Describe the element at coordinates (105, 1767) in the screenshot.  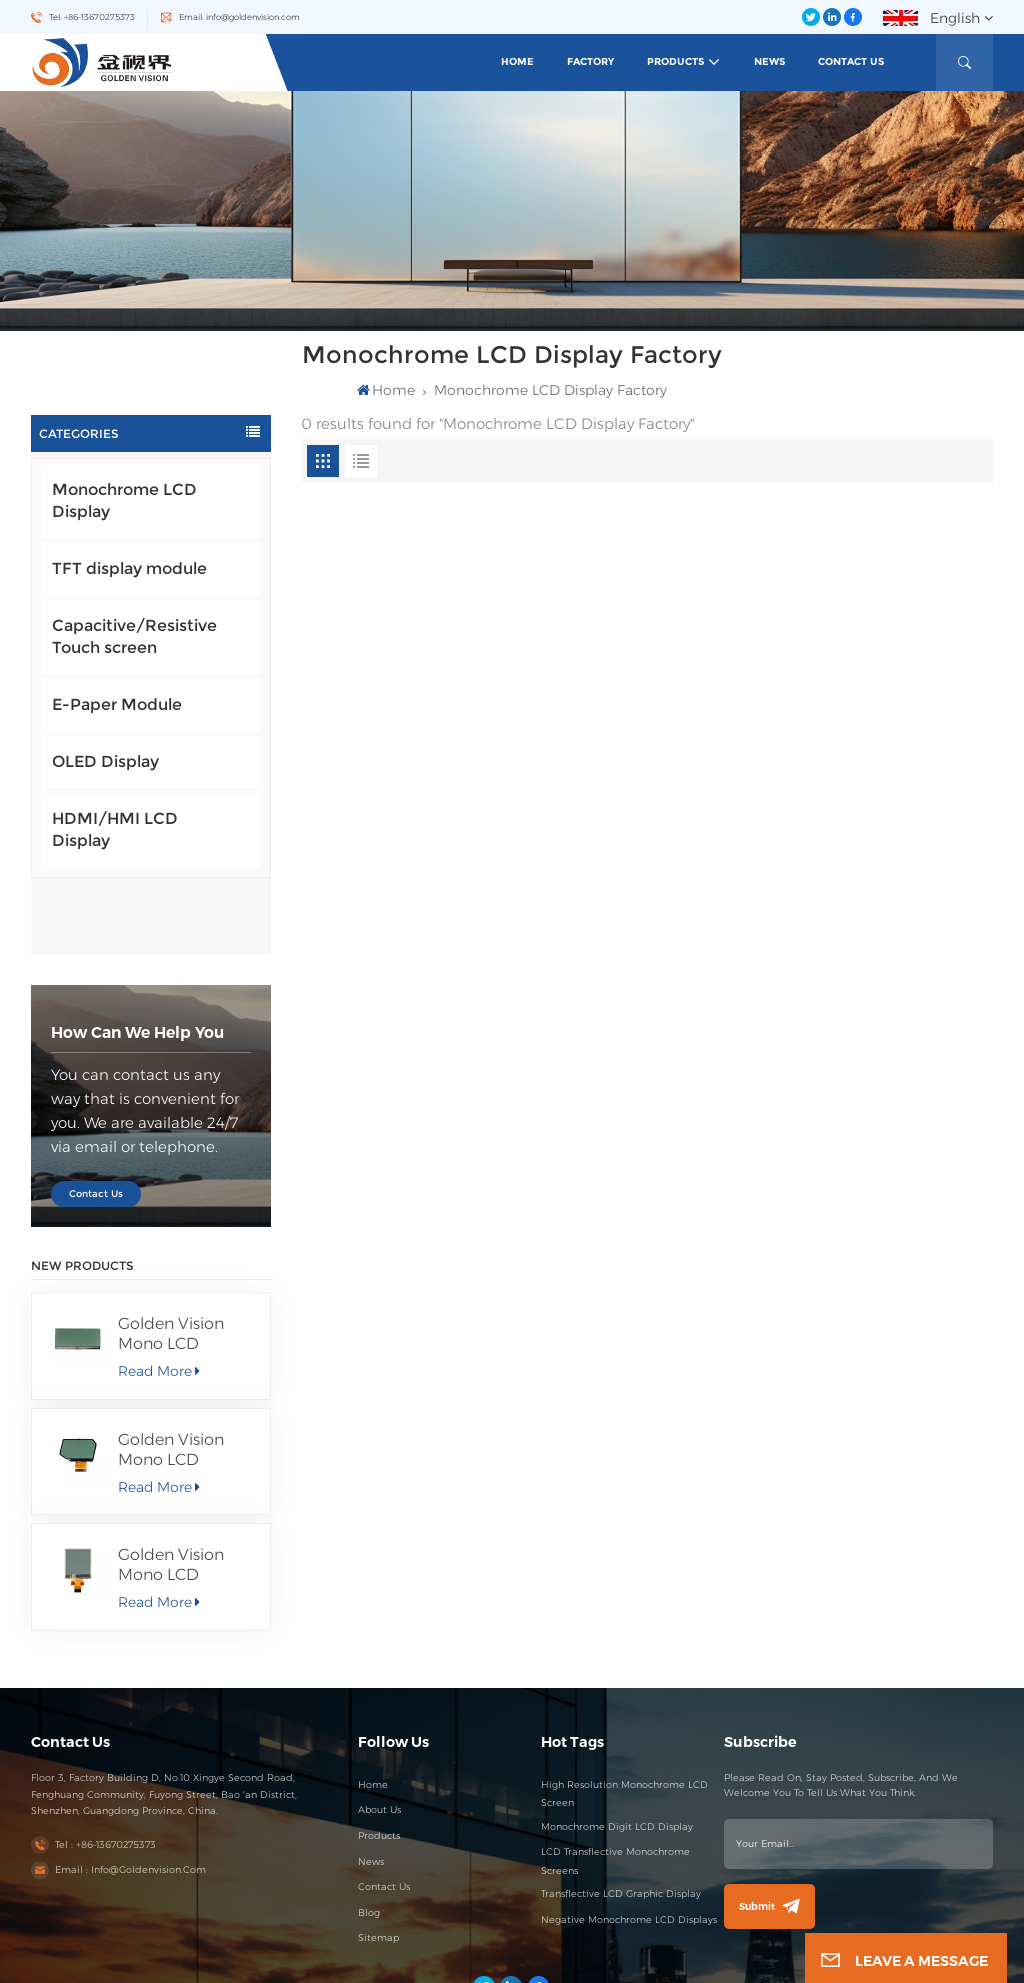
I see `Tel : +86-13670275373` at that location.